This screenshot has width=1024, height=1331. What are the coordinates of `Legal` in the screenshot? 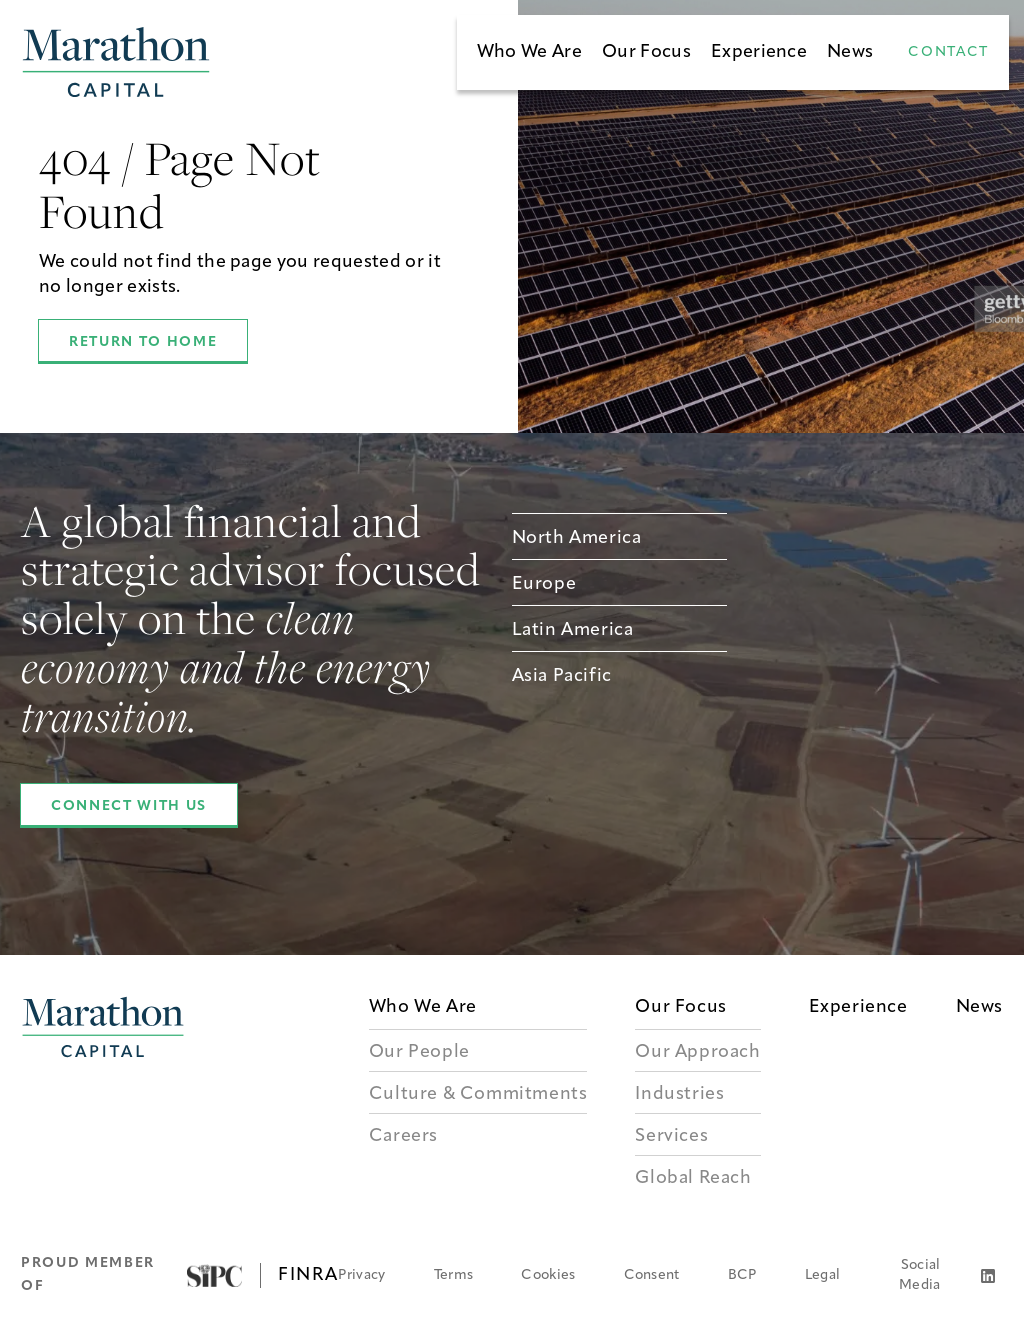 It's located at (823, 1275).